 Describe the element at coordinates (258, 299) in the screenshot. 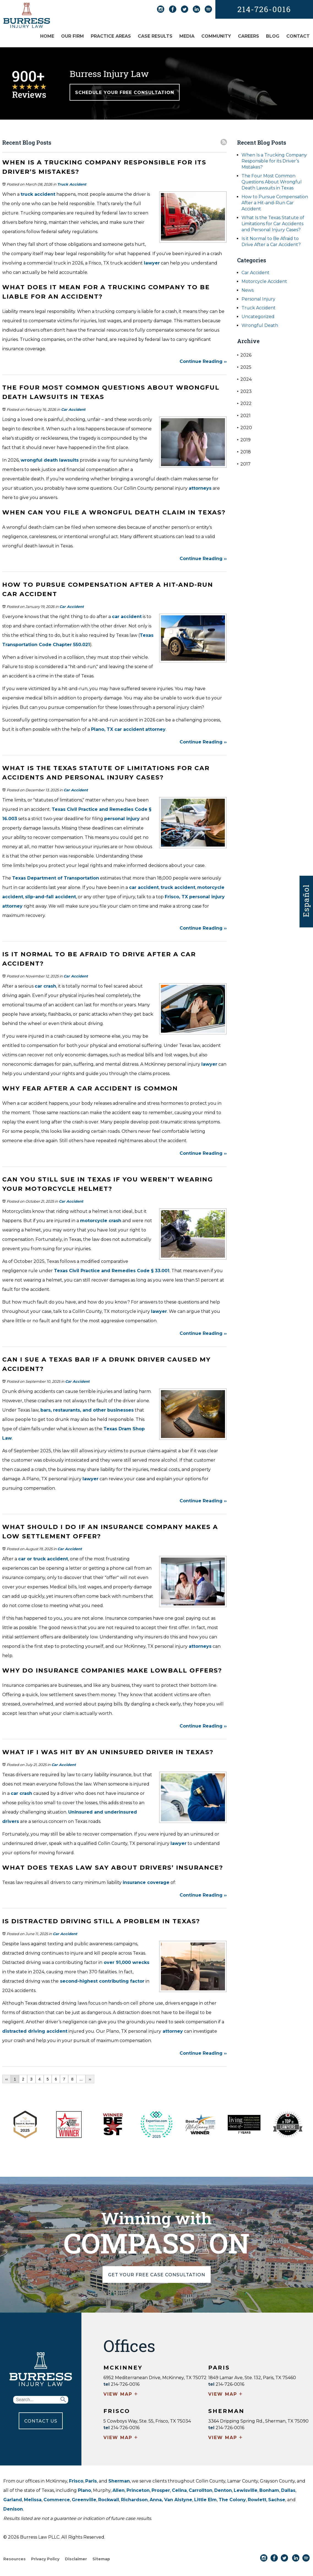

I see `Personal Injury` at that location.